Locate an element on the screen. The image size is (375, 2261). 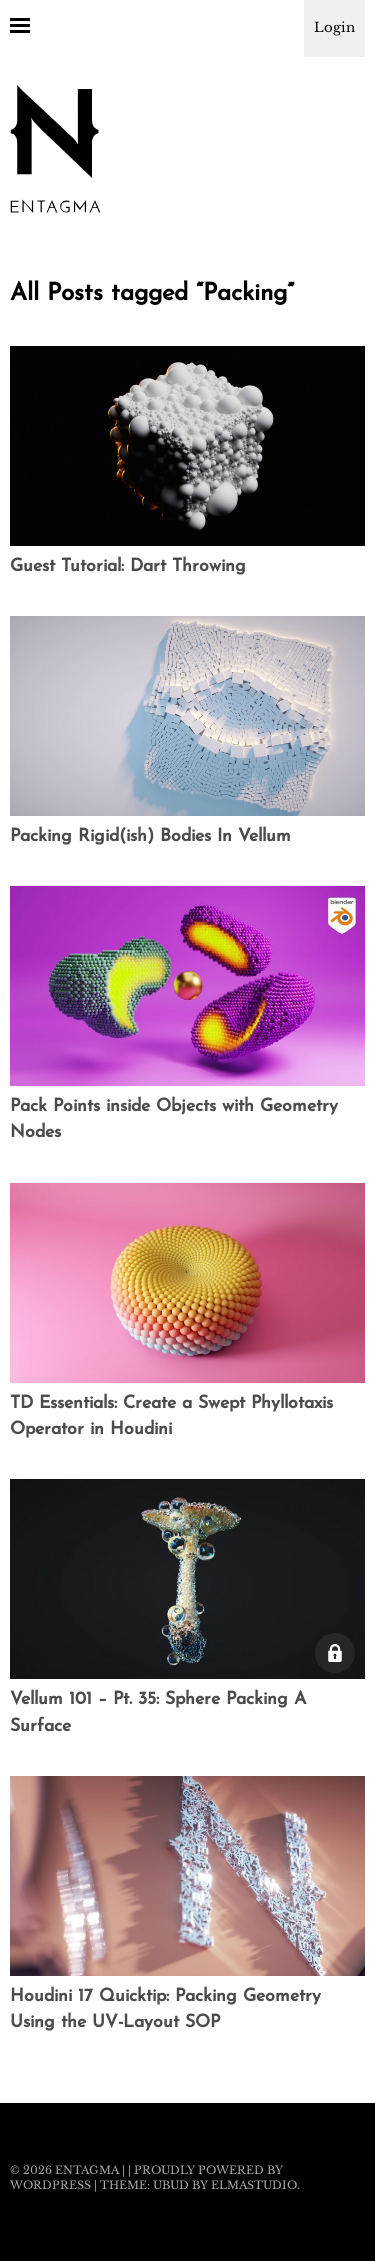
Elmastudio is located at coordinates (254, 2185).